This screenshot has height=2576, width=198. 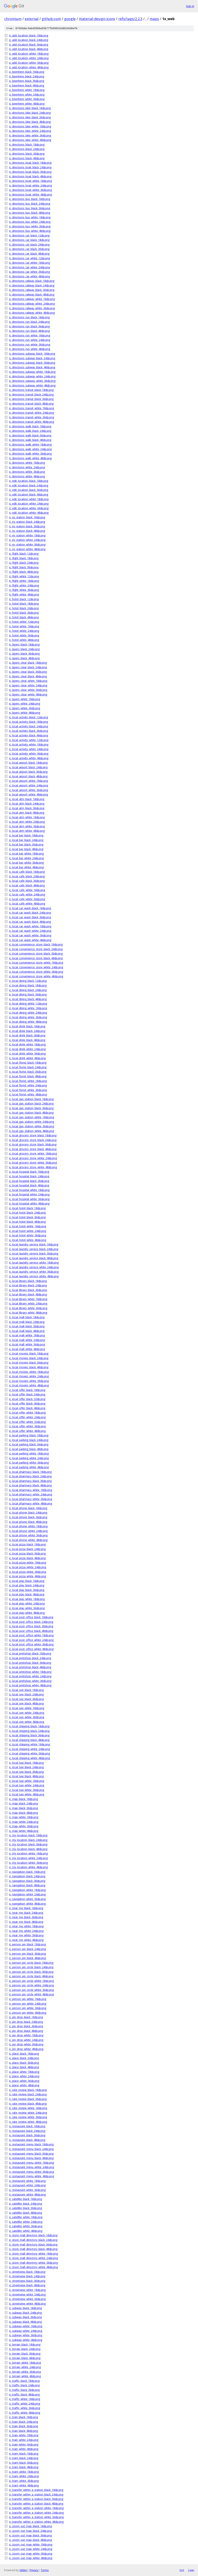 I want to click on ic_edit_location_white_36dp.png, so click(x=29, y=508).